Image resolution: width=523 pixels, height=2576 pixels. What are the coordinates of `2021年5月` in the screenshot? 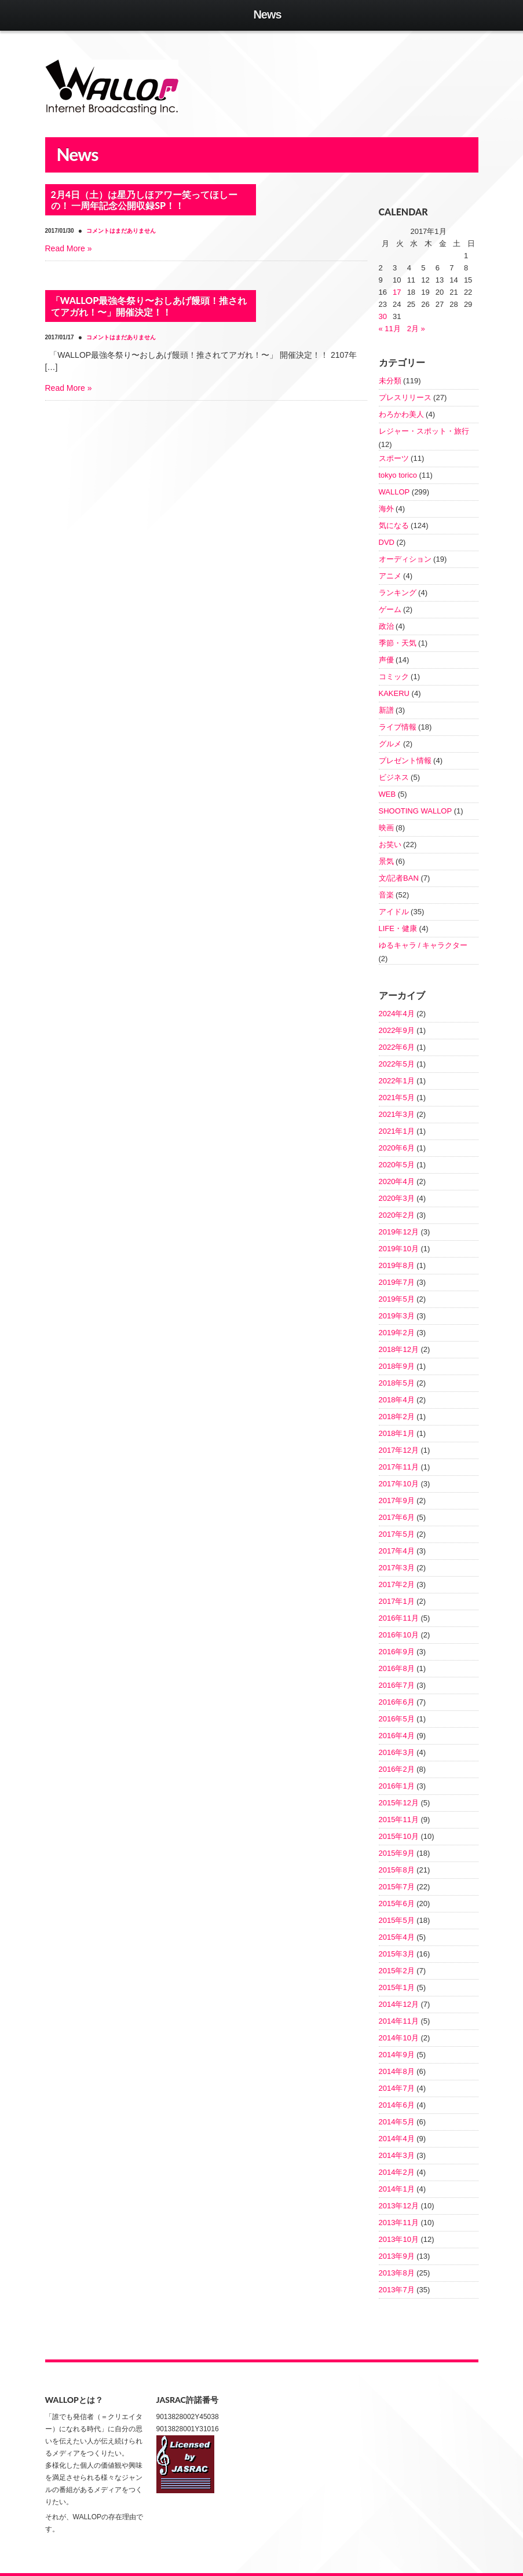 It's located at (397, 1097).